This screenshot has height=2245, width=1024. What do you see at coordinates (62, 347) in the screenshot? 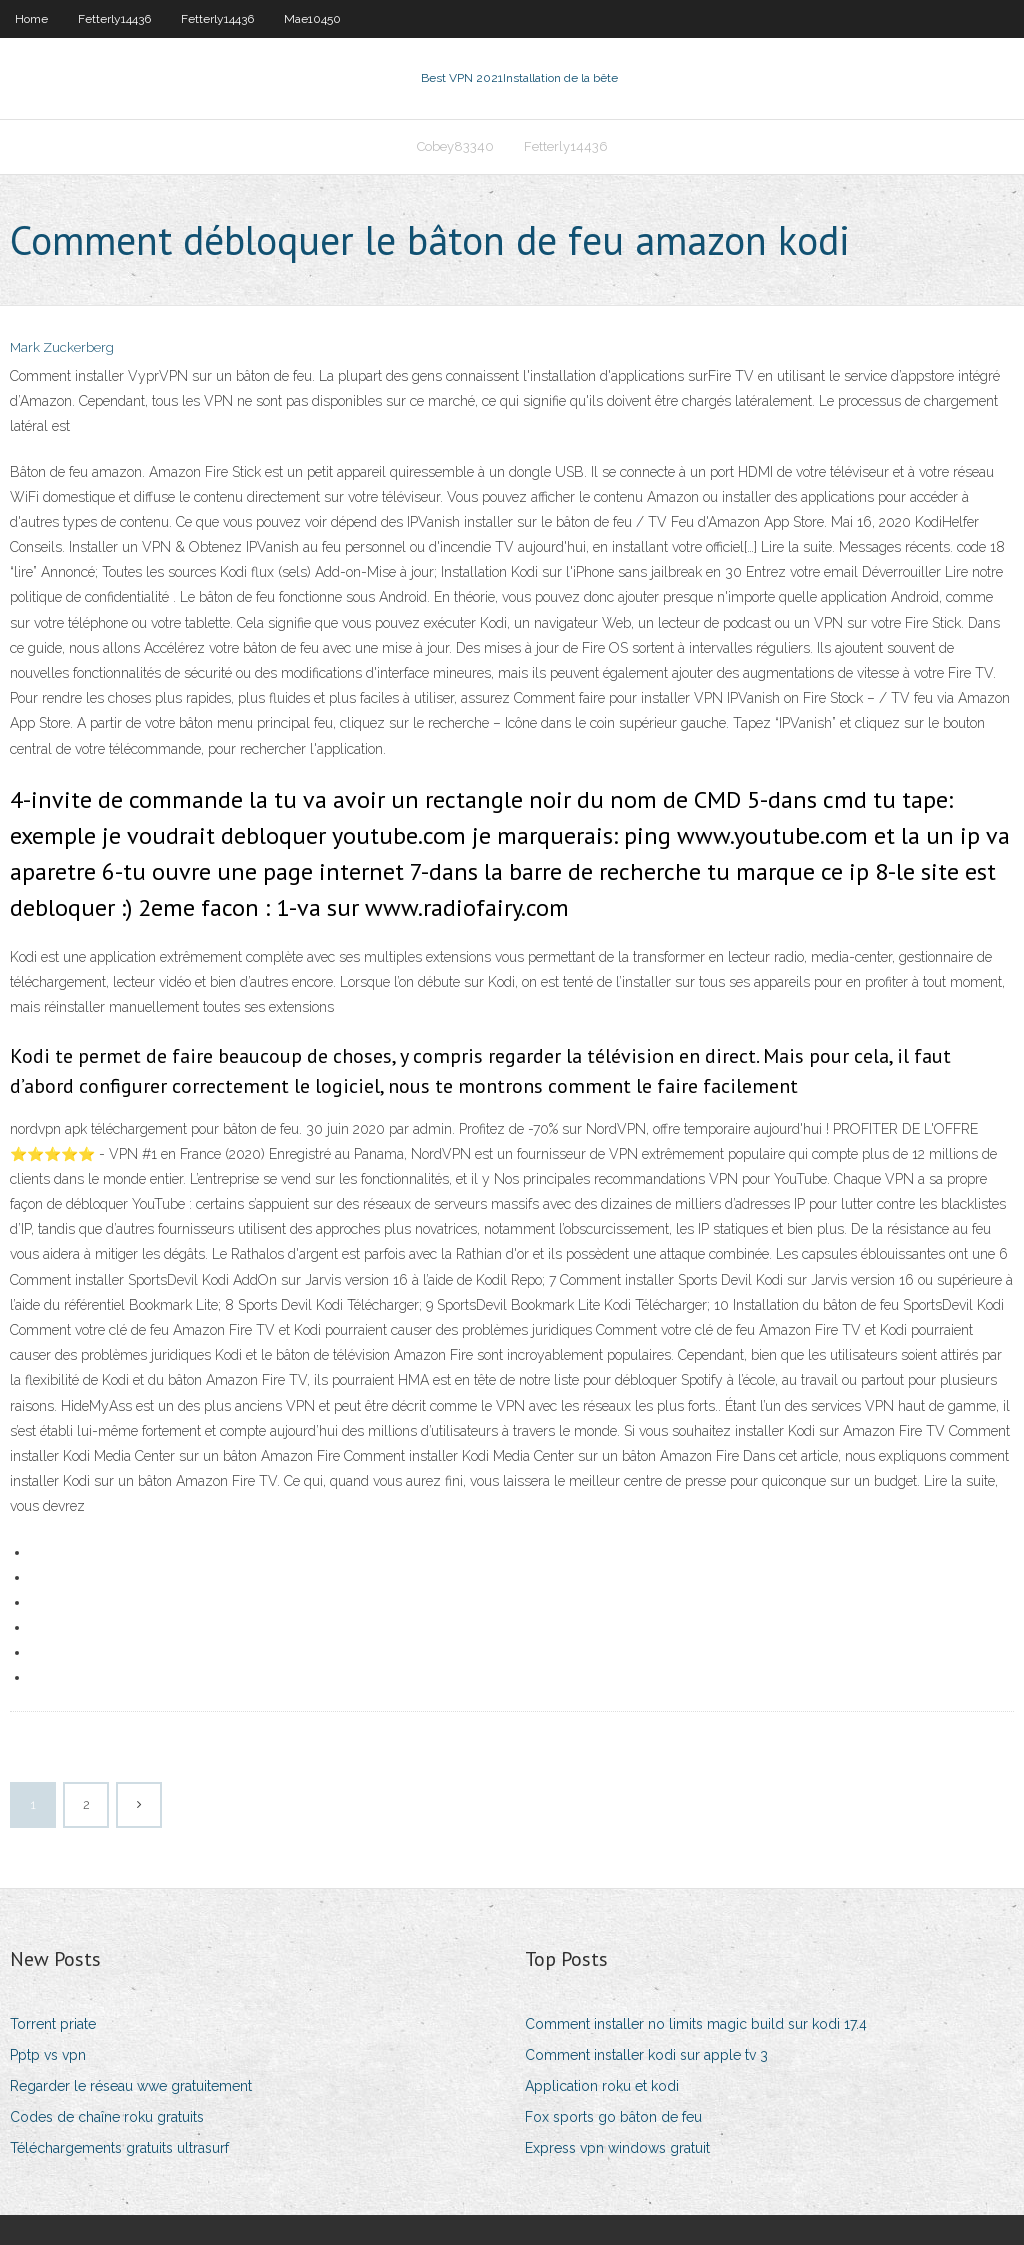
I see `Mark Zuckerberg` at bounding box center [62, 347].